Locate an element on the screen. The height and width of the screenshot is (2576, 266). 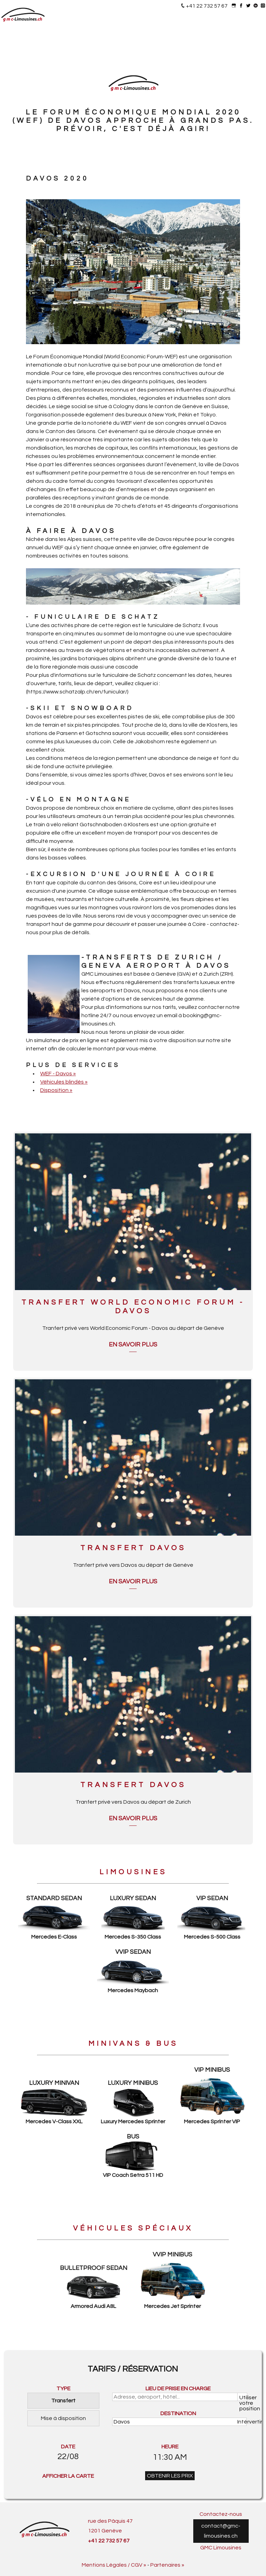
Transfert is located at coordinates (63, 2400).